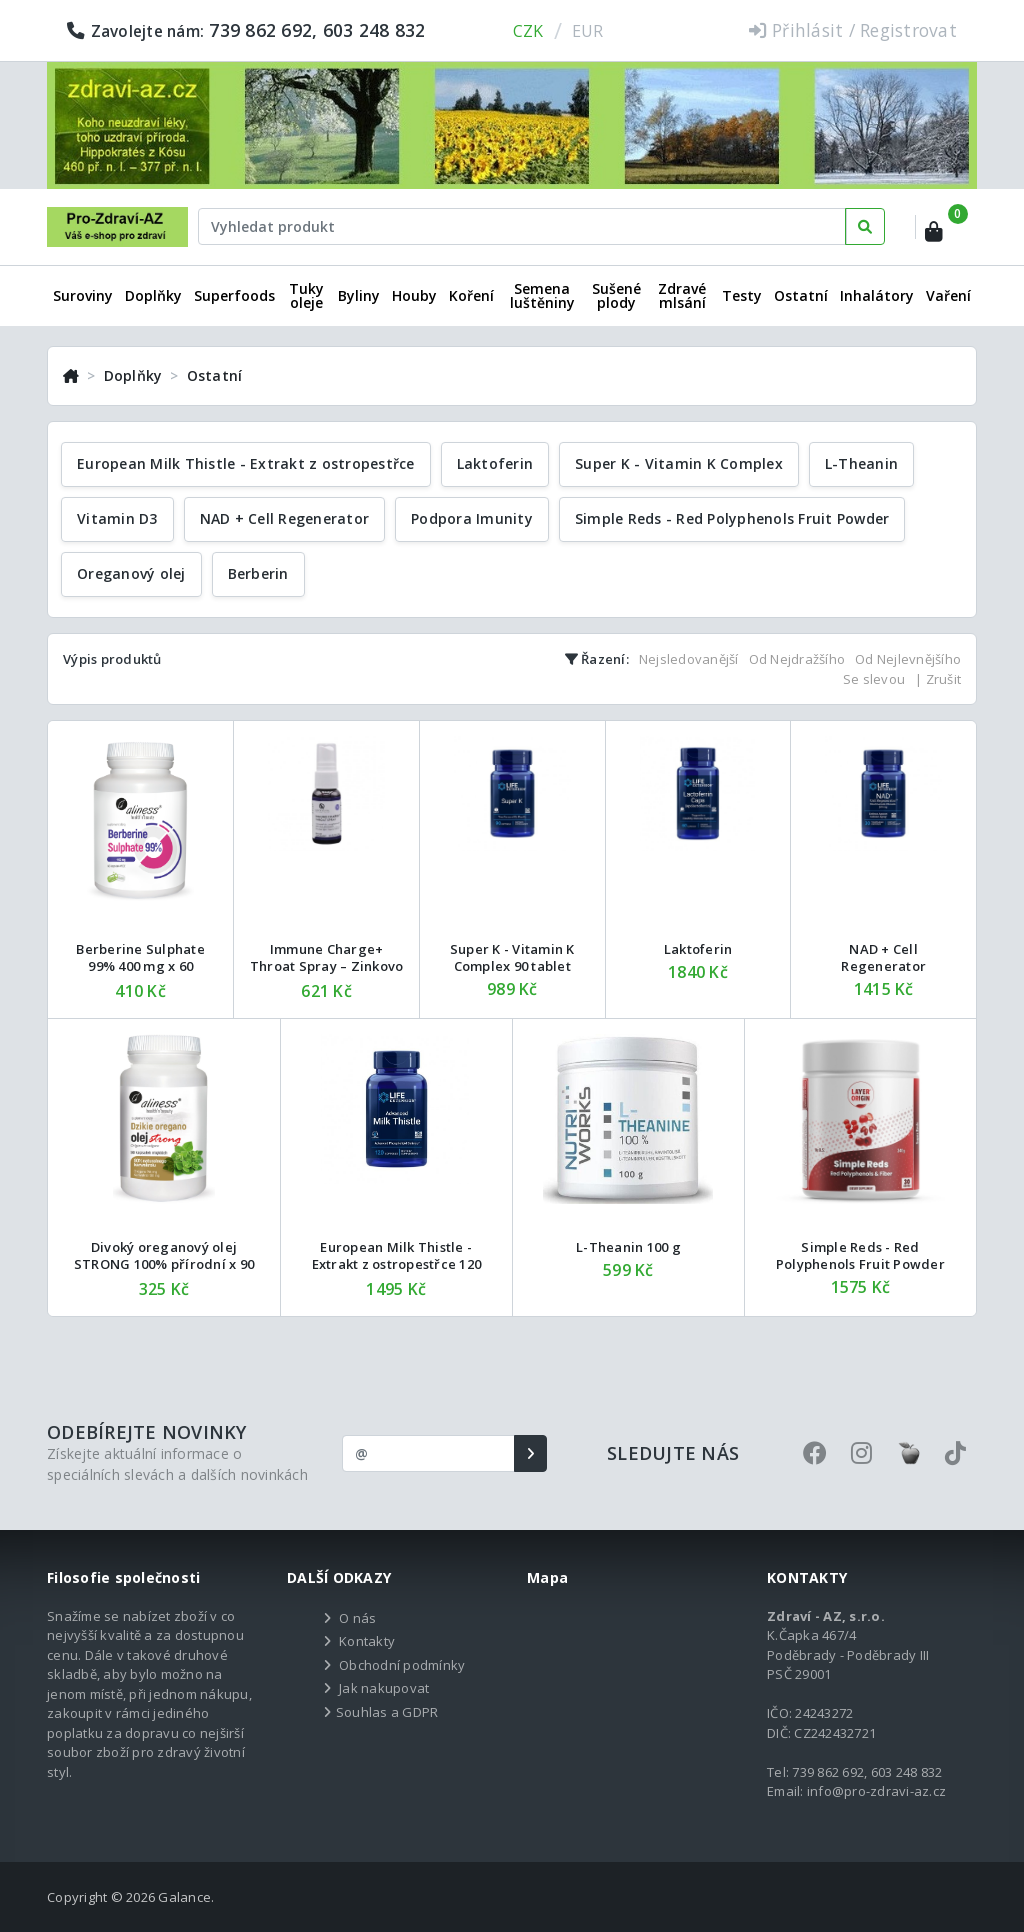  I want to click on European Milk Thistle - Extrakt z ostropestřce 120 tablet, so click(397, 1264).